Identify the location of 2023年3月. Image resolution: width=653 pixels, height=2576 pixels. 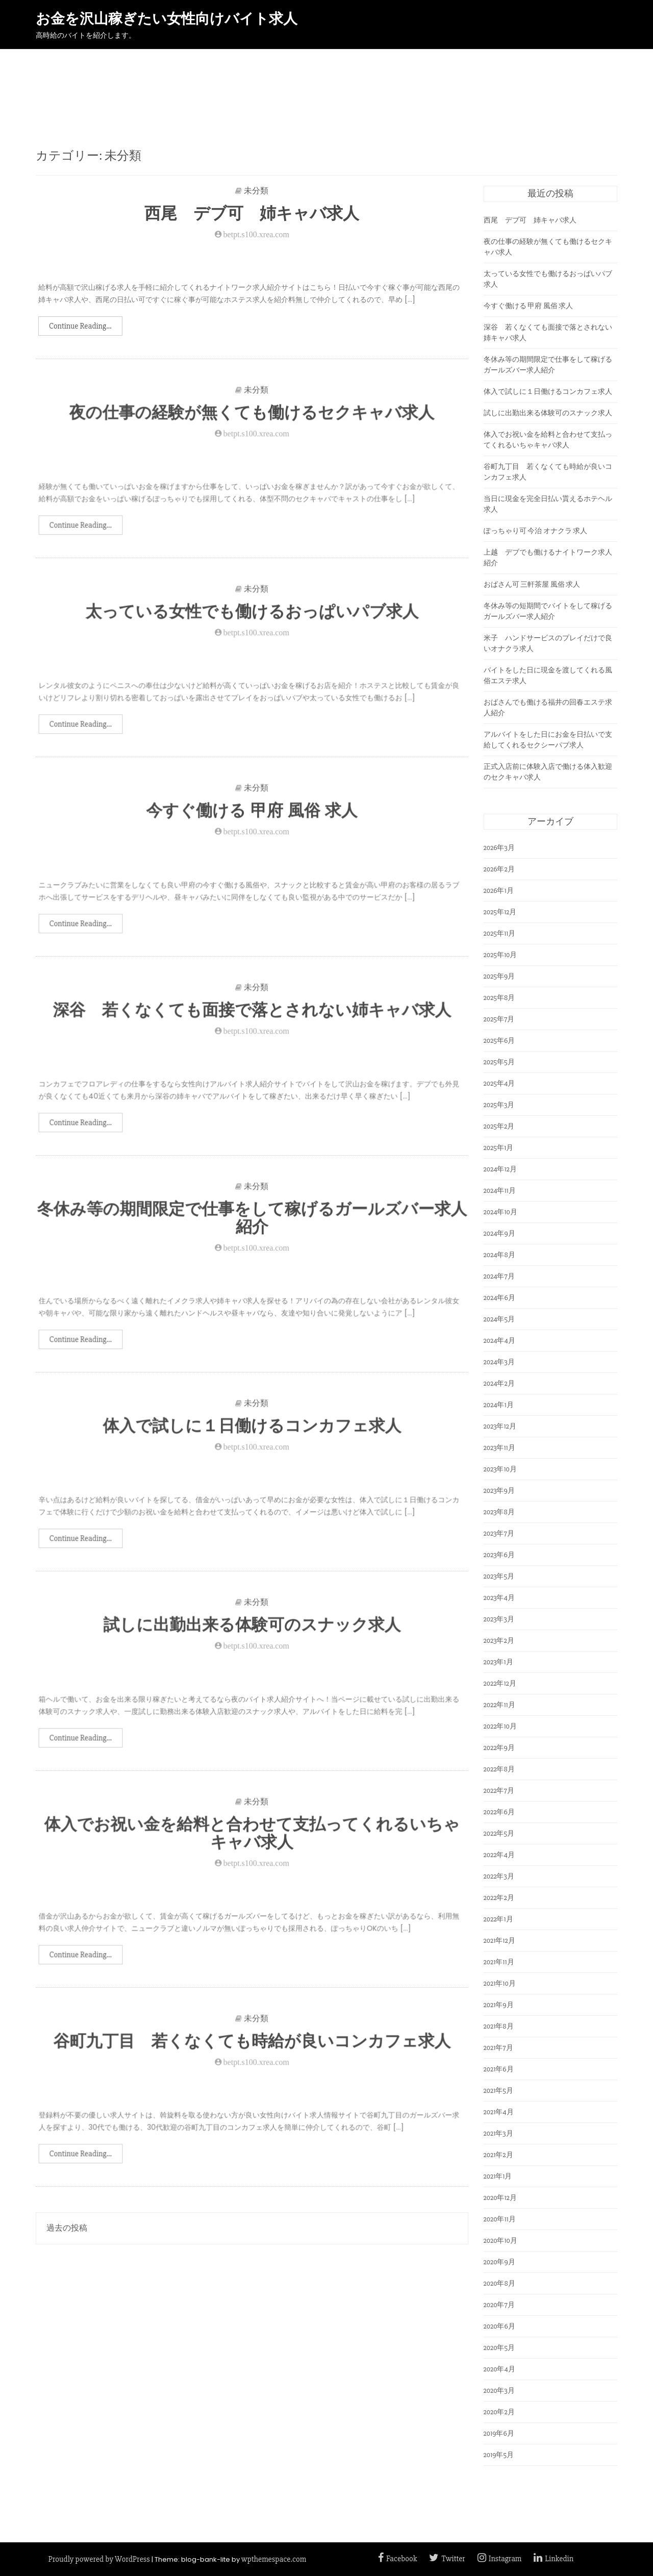
(499, 1619).